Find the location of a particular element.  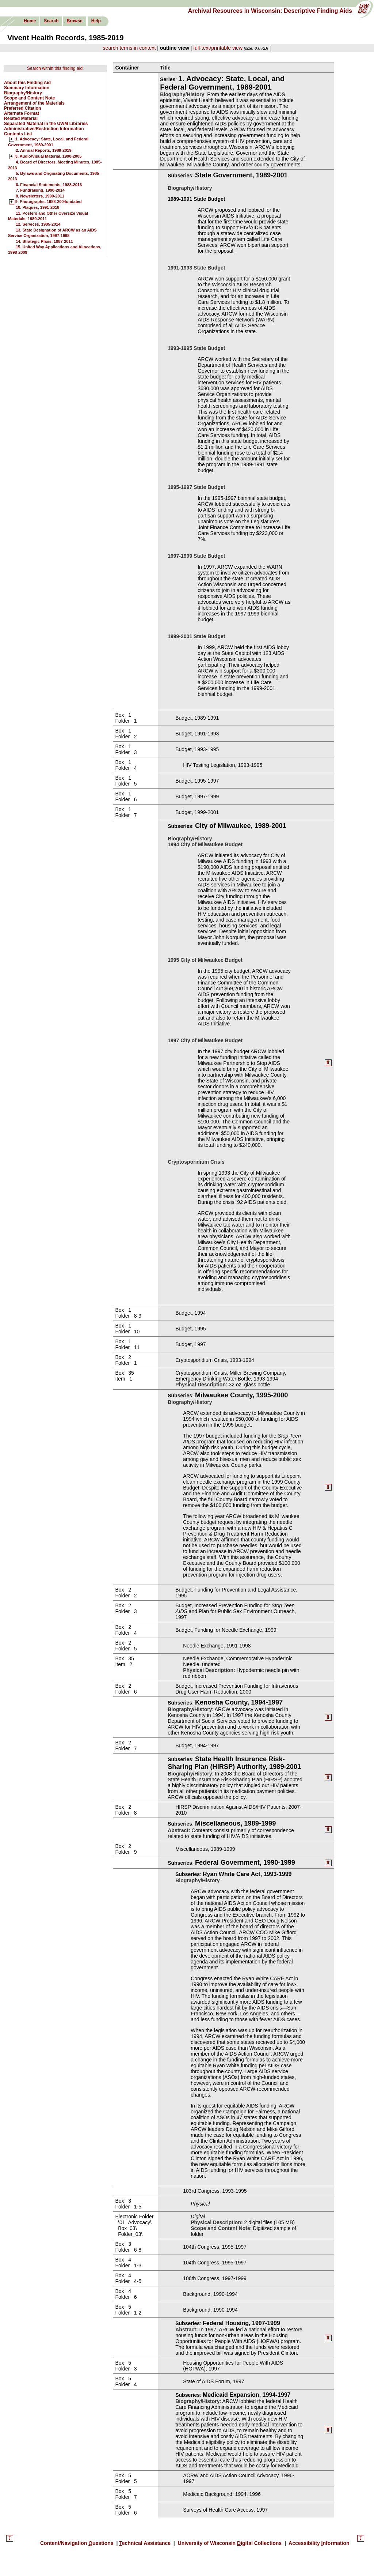

3. Audio/Visual Material, 1990-2005 is located at coordinates (48, 156).